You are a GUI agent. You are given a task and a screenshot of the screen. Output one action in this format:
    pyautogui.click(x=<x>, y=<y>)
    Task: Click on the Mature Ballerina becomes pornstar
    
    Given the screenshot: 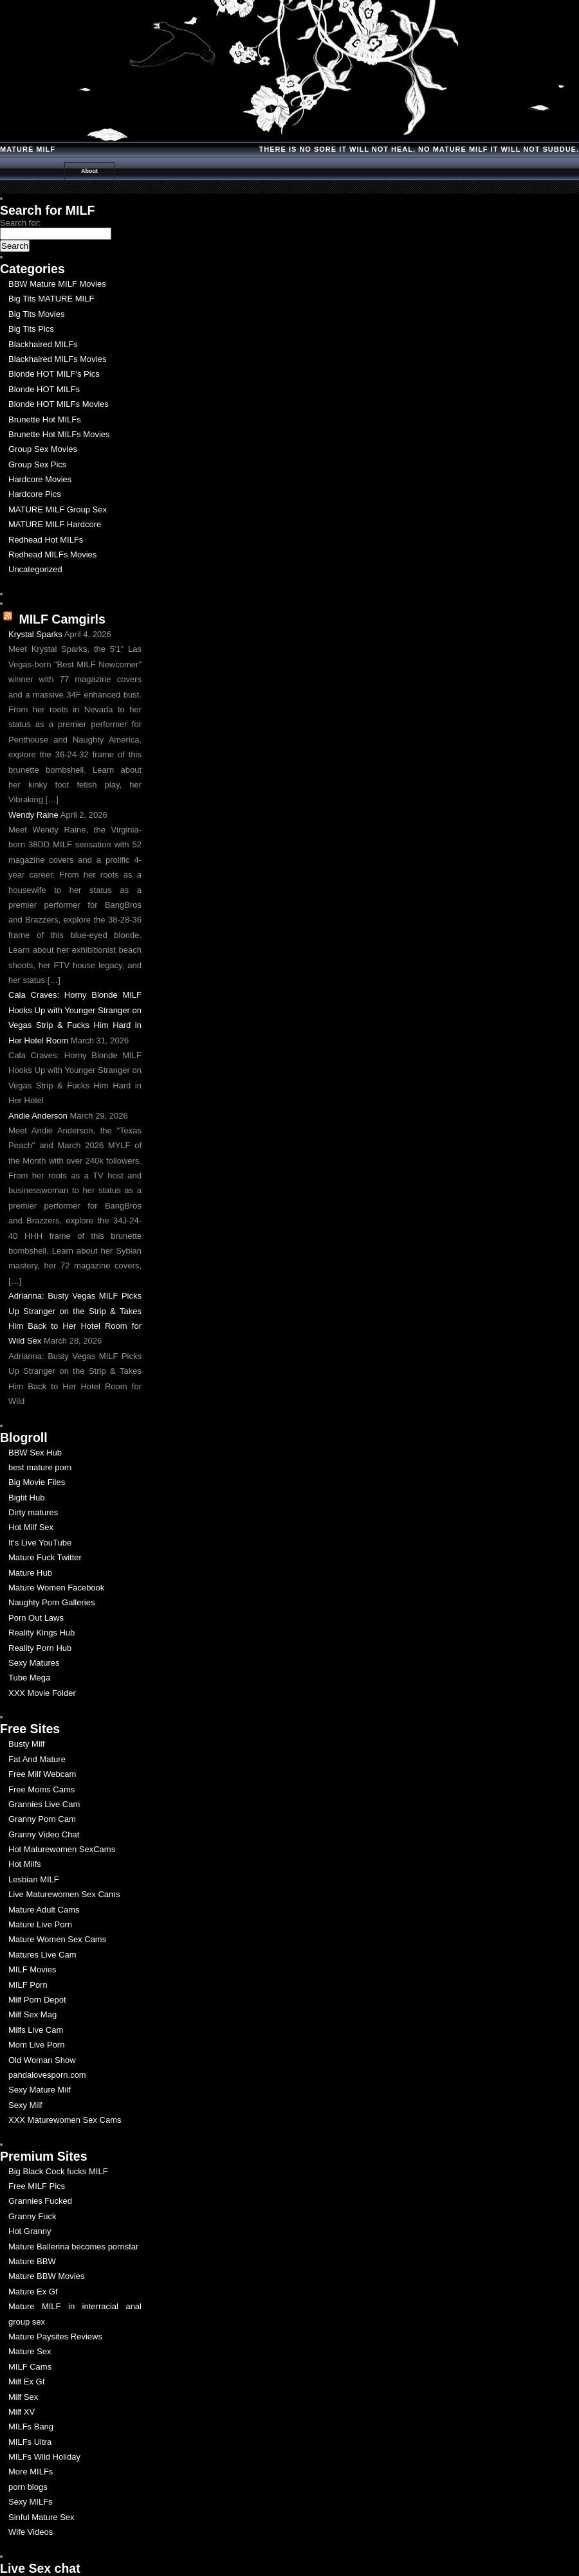 What is the action you would take?
    pyautogui.click(x=73, y=2246)
    